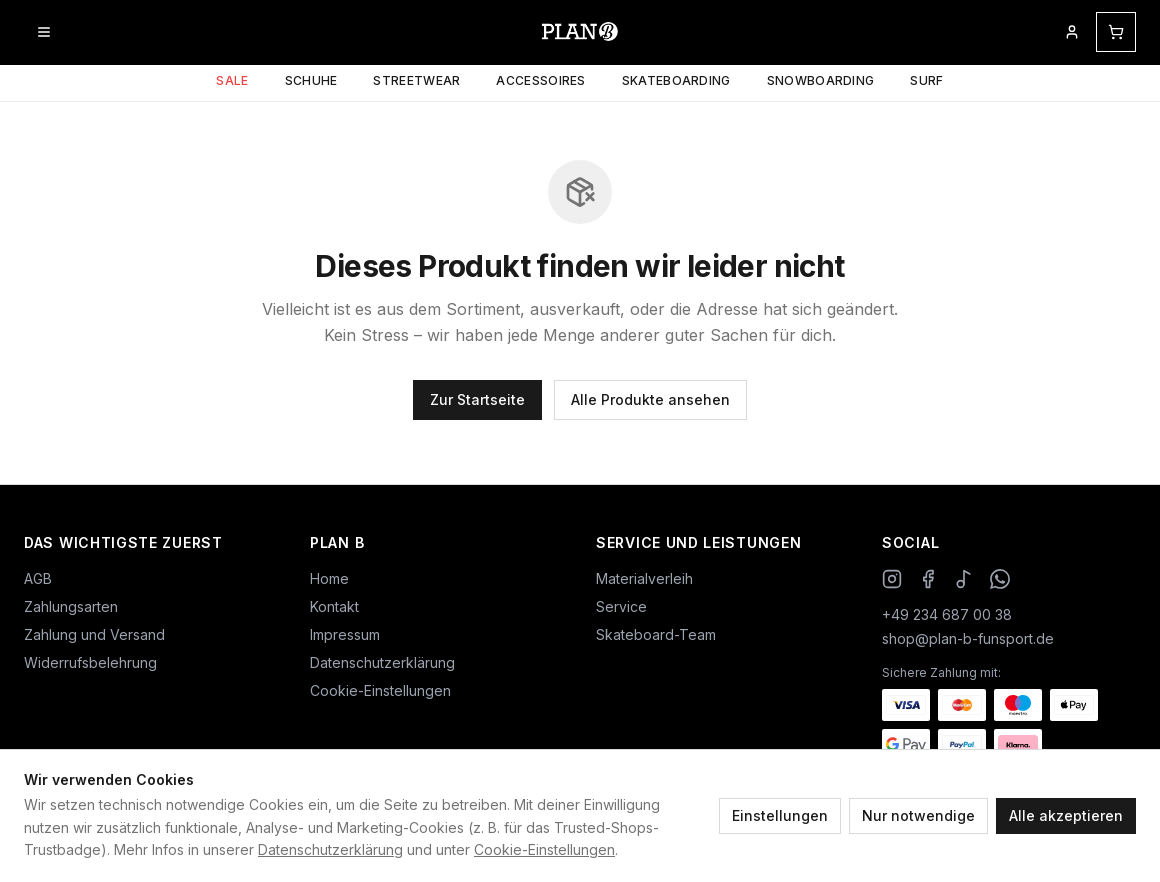 This screenshot has height=882, width=1160. Describe the element at coordinates (540, 80) in the screenshot. I see `Accessoires` at that location.